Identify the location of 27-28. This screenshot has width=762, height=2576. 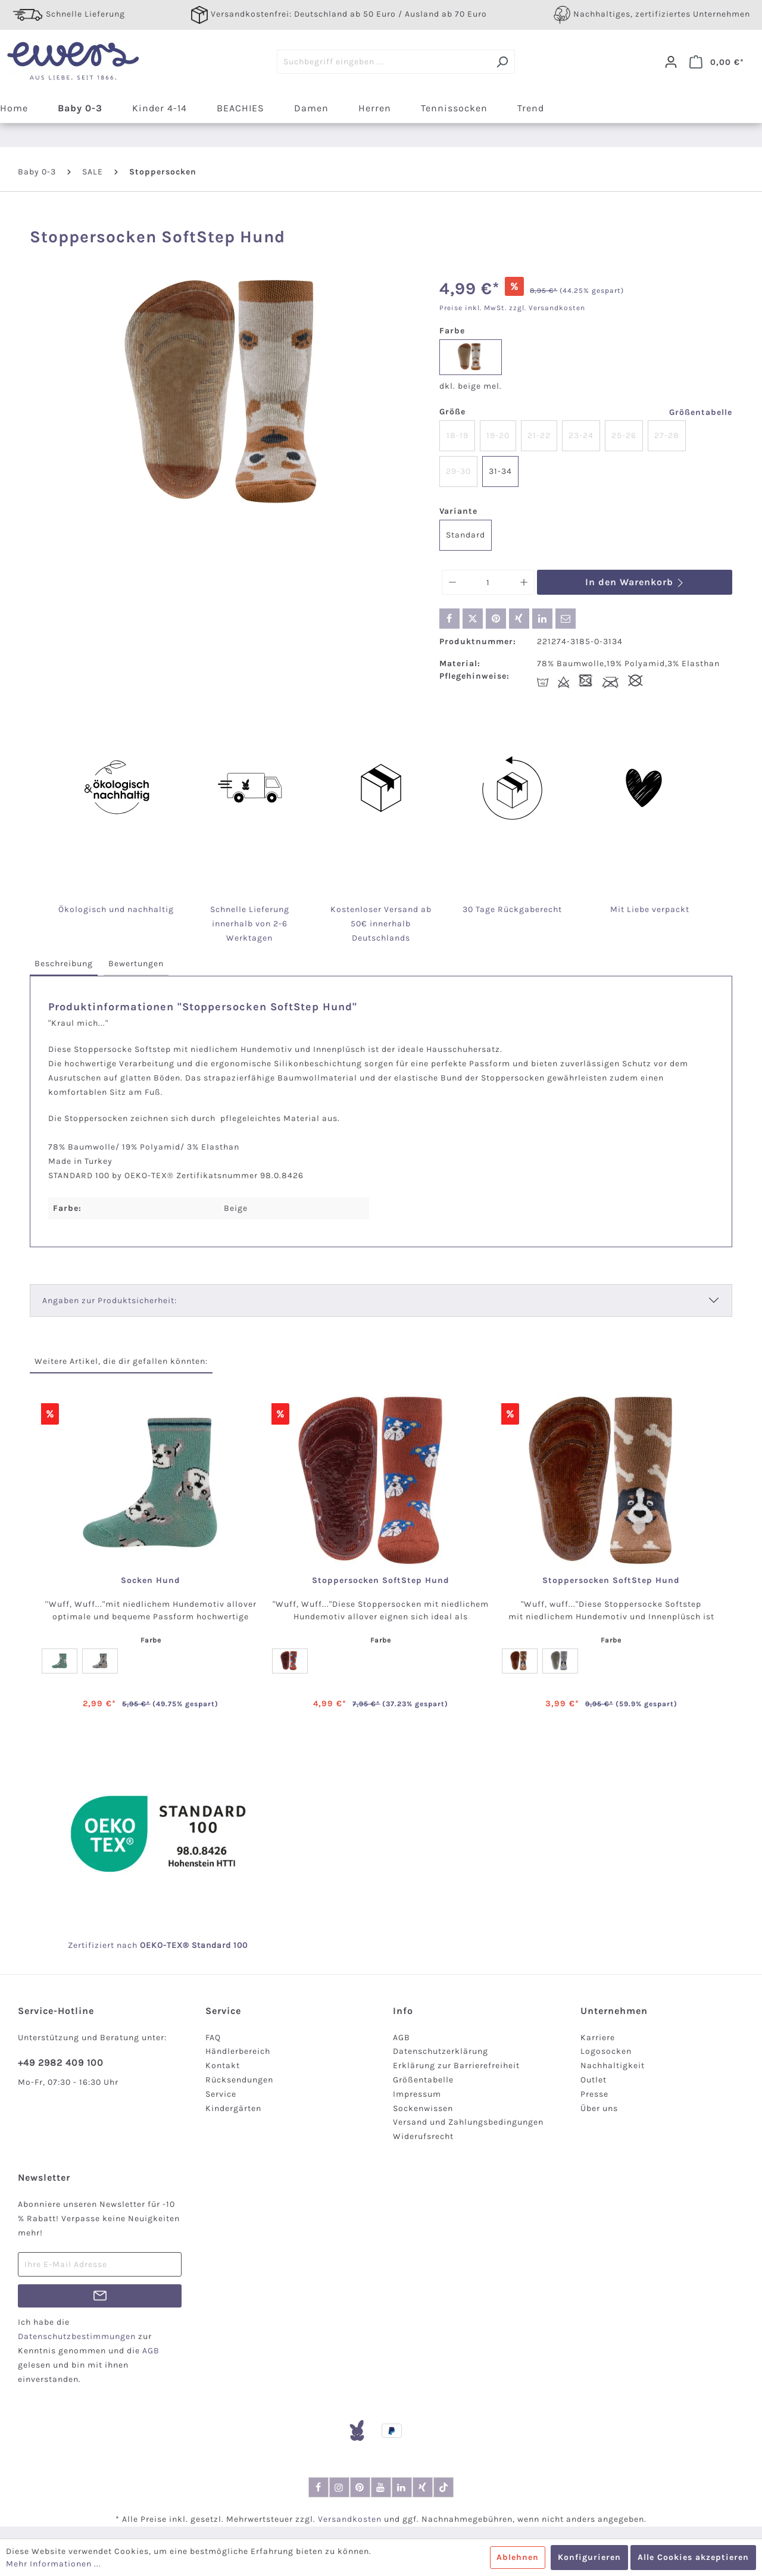
(666, 435).